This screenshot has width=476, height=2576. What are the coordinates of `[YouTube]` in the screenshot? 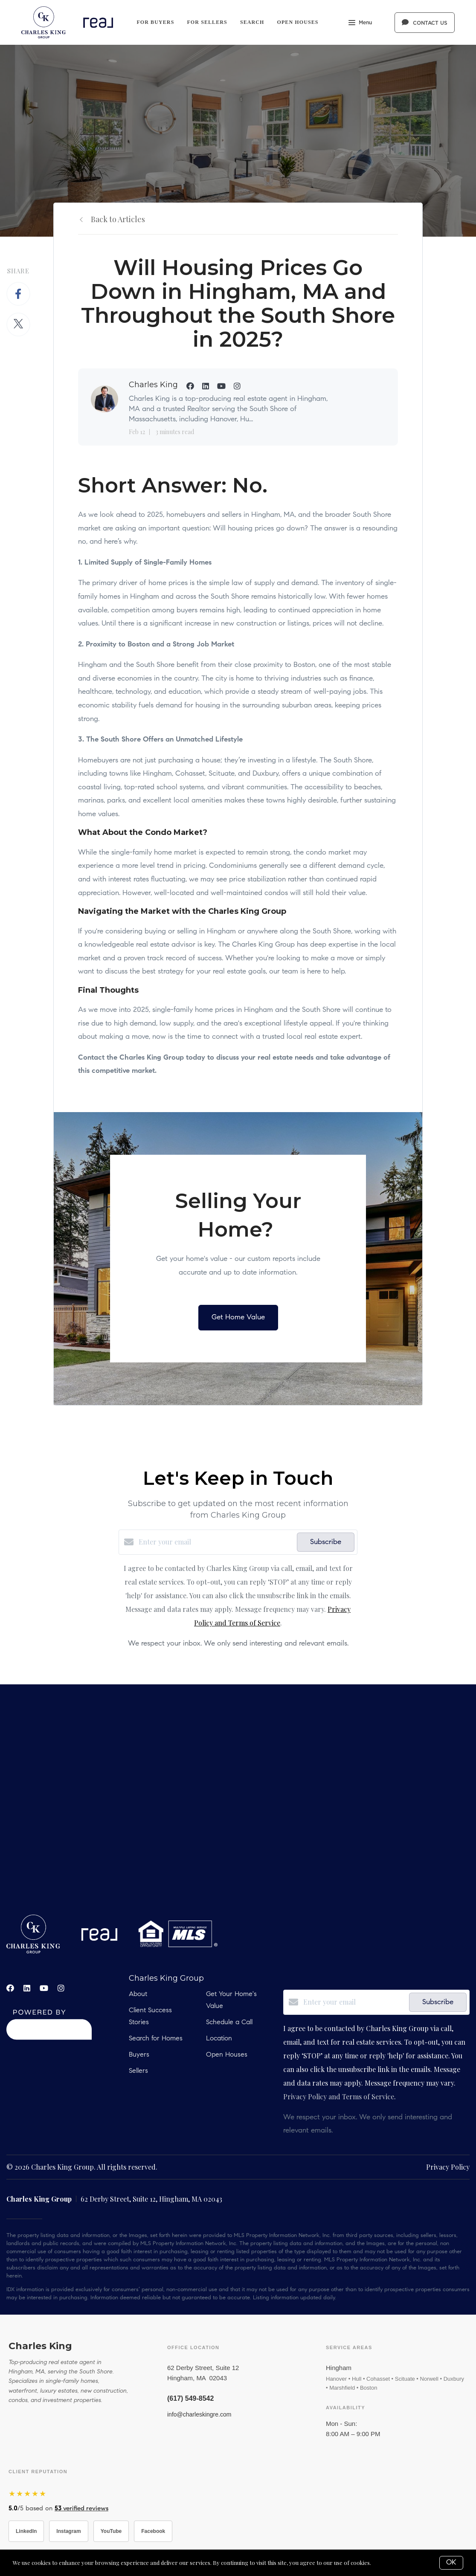 It's located at (44, 1988).